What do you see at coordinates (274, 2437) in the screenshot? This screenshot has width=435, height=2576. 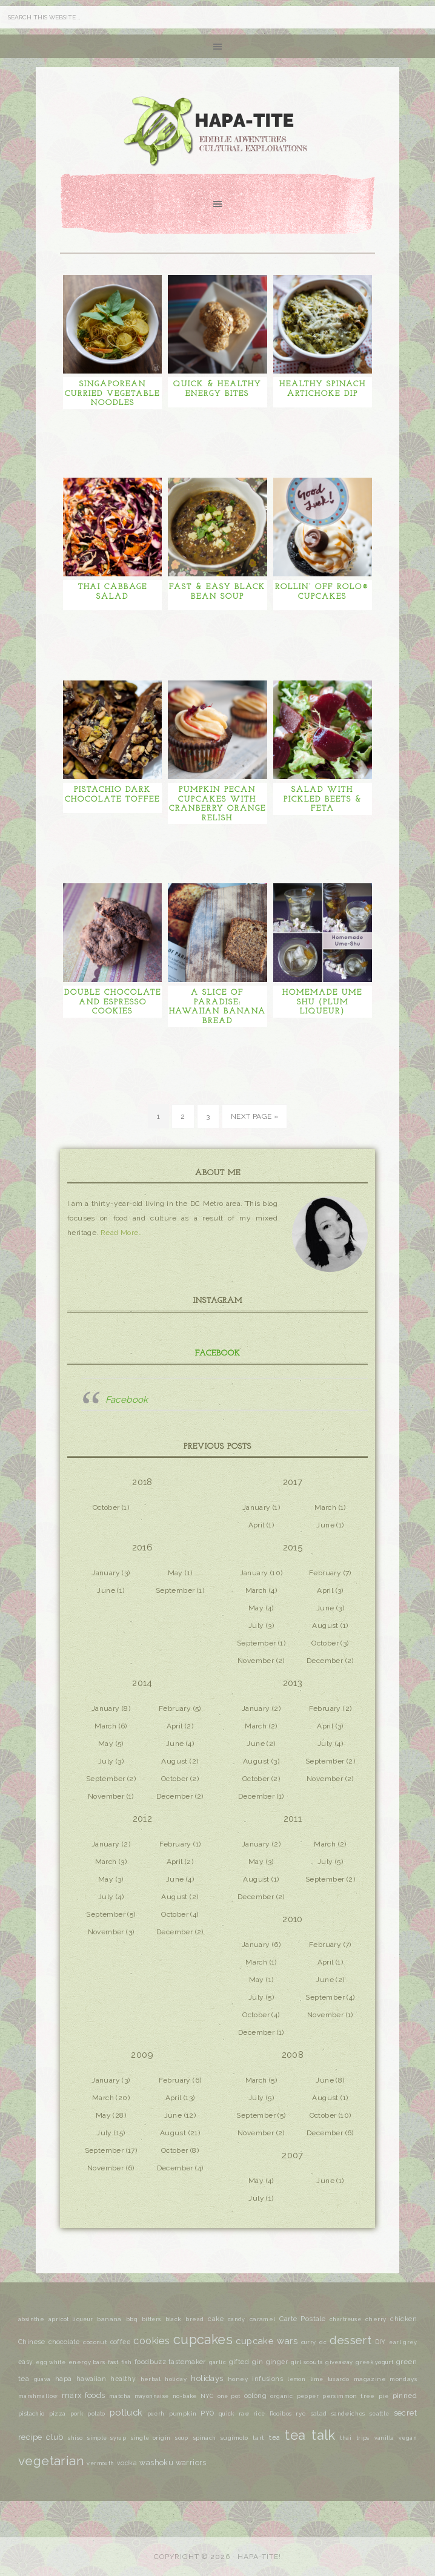 I see `tea` at bounding box center [274, 2437].